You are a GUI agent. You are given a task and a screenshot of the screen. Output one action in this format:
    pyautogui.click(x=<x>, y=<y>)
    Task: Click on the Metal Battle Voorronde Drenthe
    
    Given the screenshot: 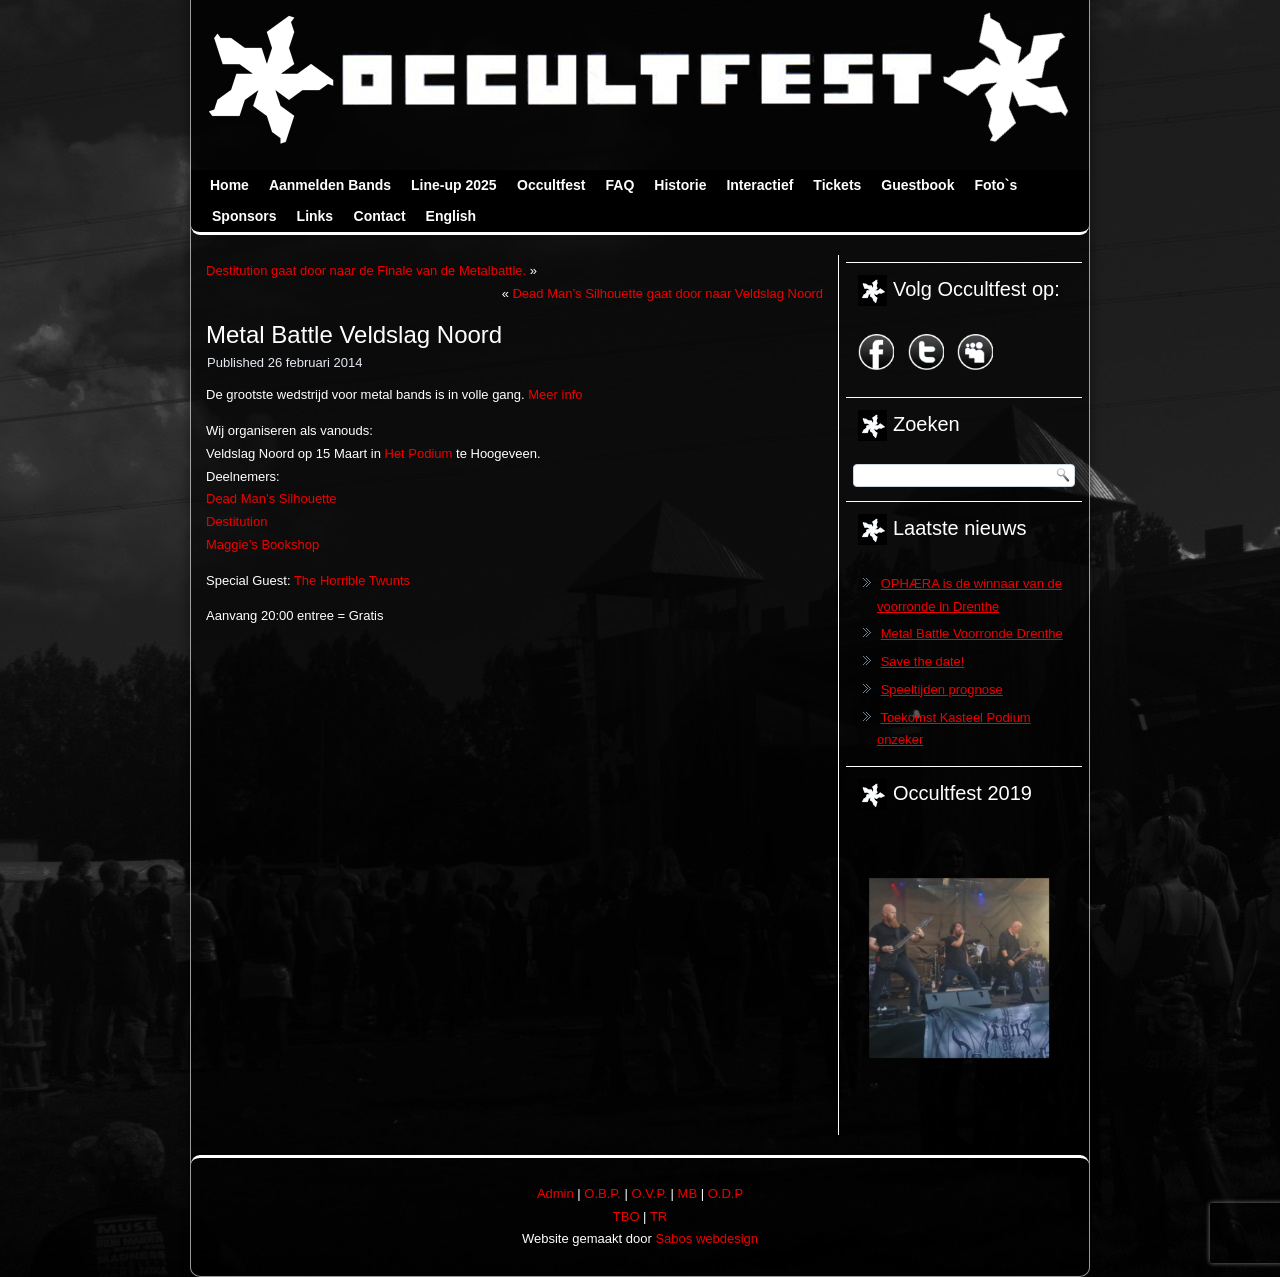 What is the action you would take?
    pyautogui.click(x=972, y=633)
    